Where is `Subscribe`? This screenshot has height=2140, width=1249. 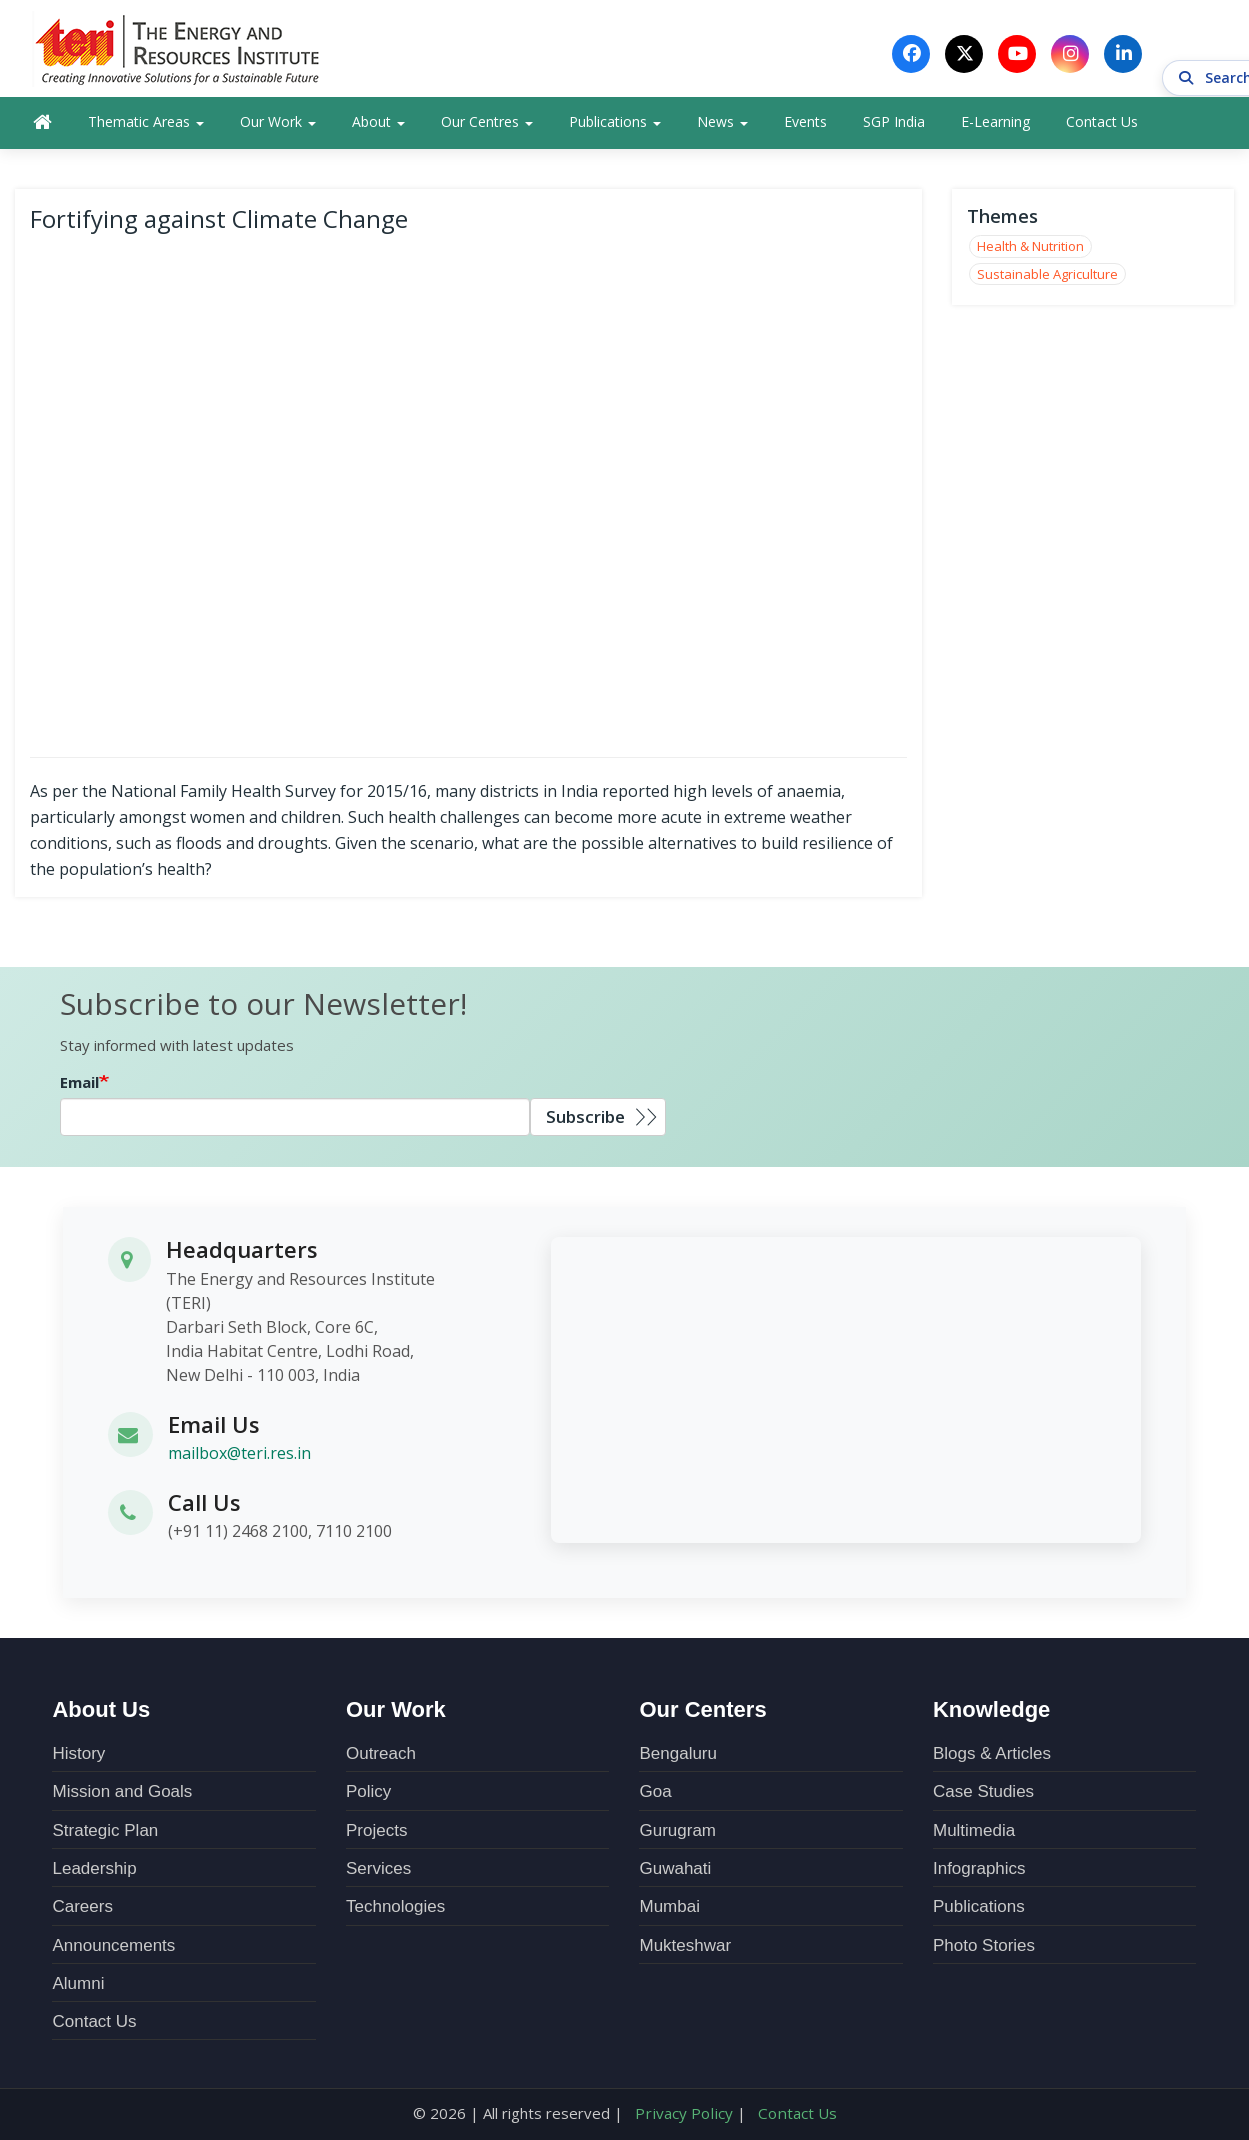 Subscribe is located at coordinates (585, 1121).